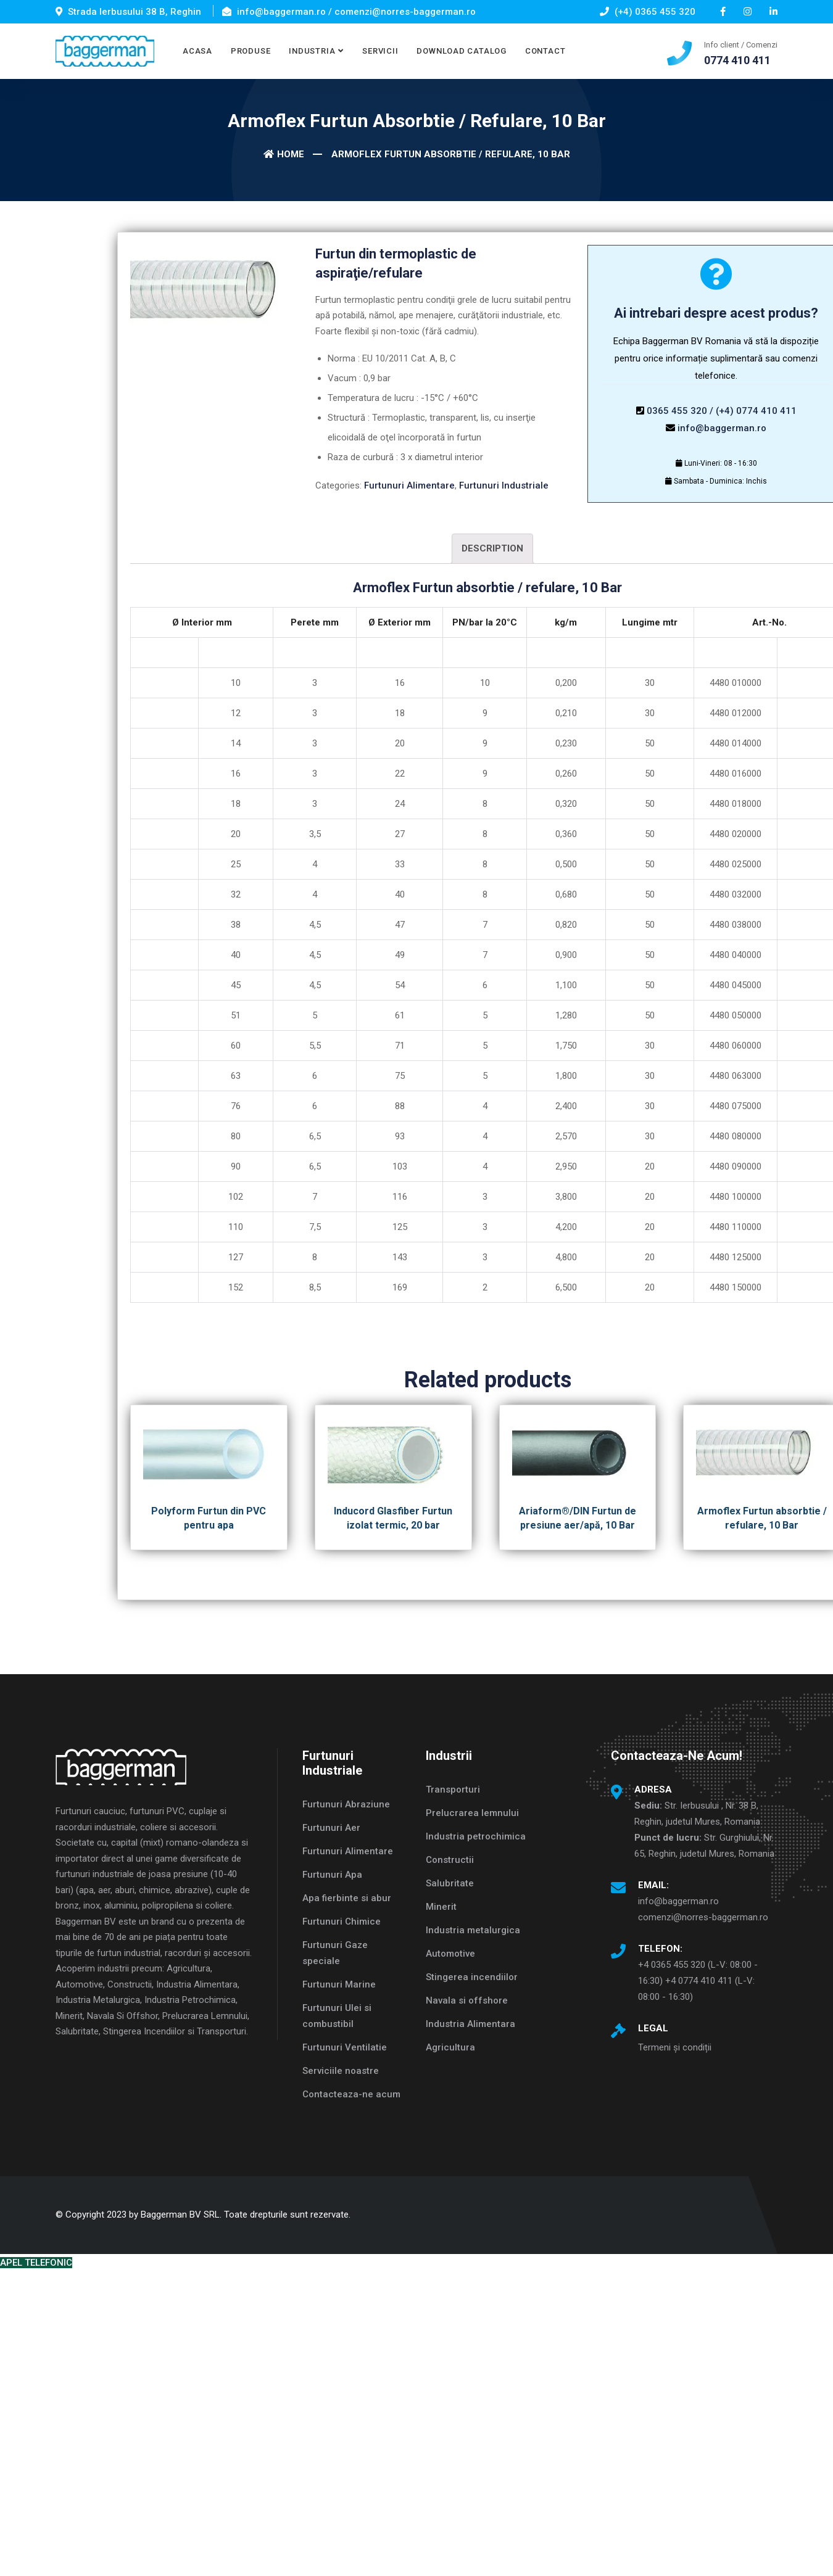 This screenshot has width=833, height=2576. What do you see at coordinates (472, 1812) in the screenshot?
I see `Prelucrarea lemnului` at bounding box center [472, 1812].